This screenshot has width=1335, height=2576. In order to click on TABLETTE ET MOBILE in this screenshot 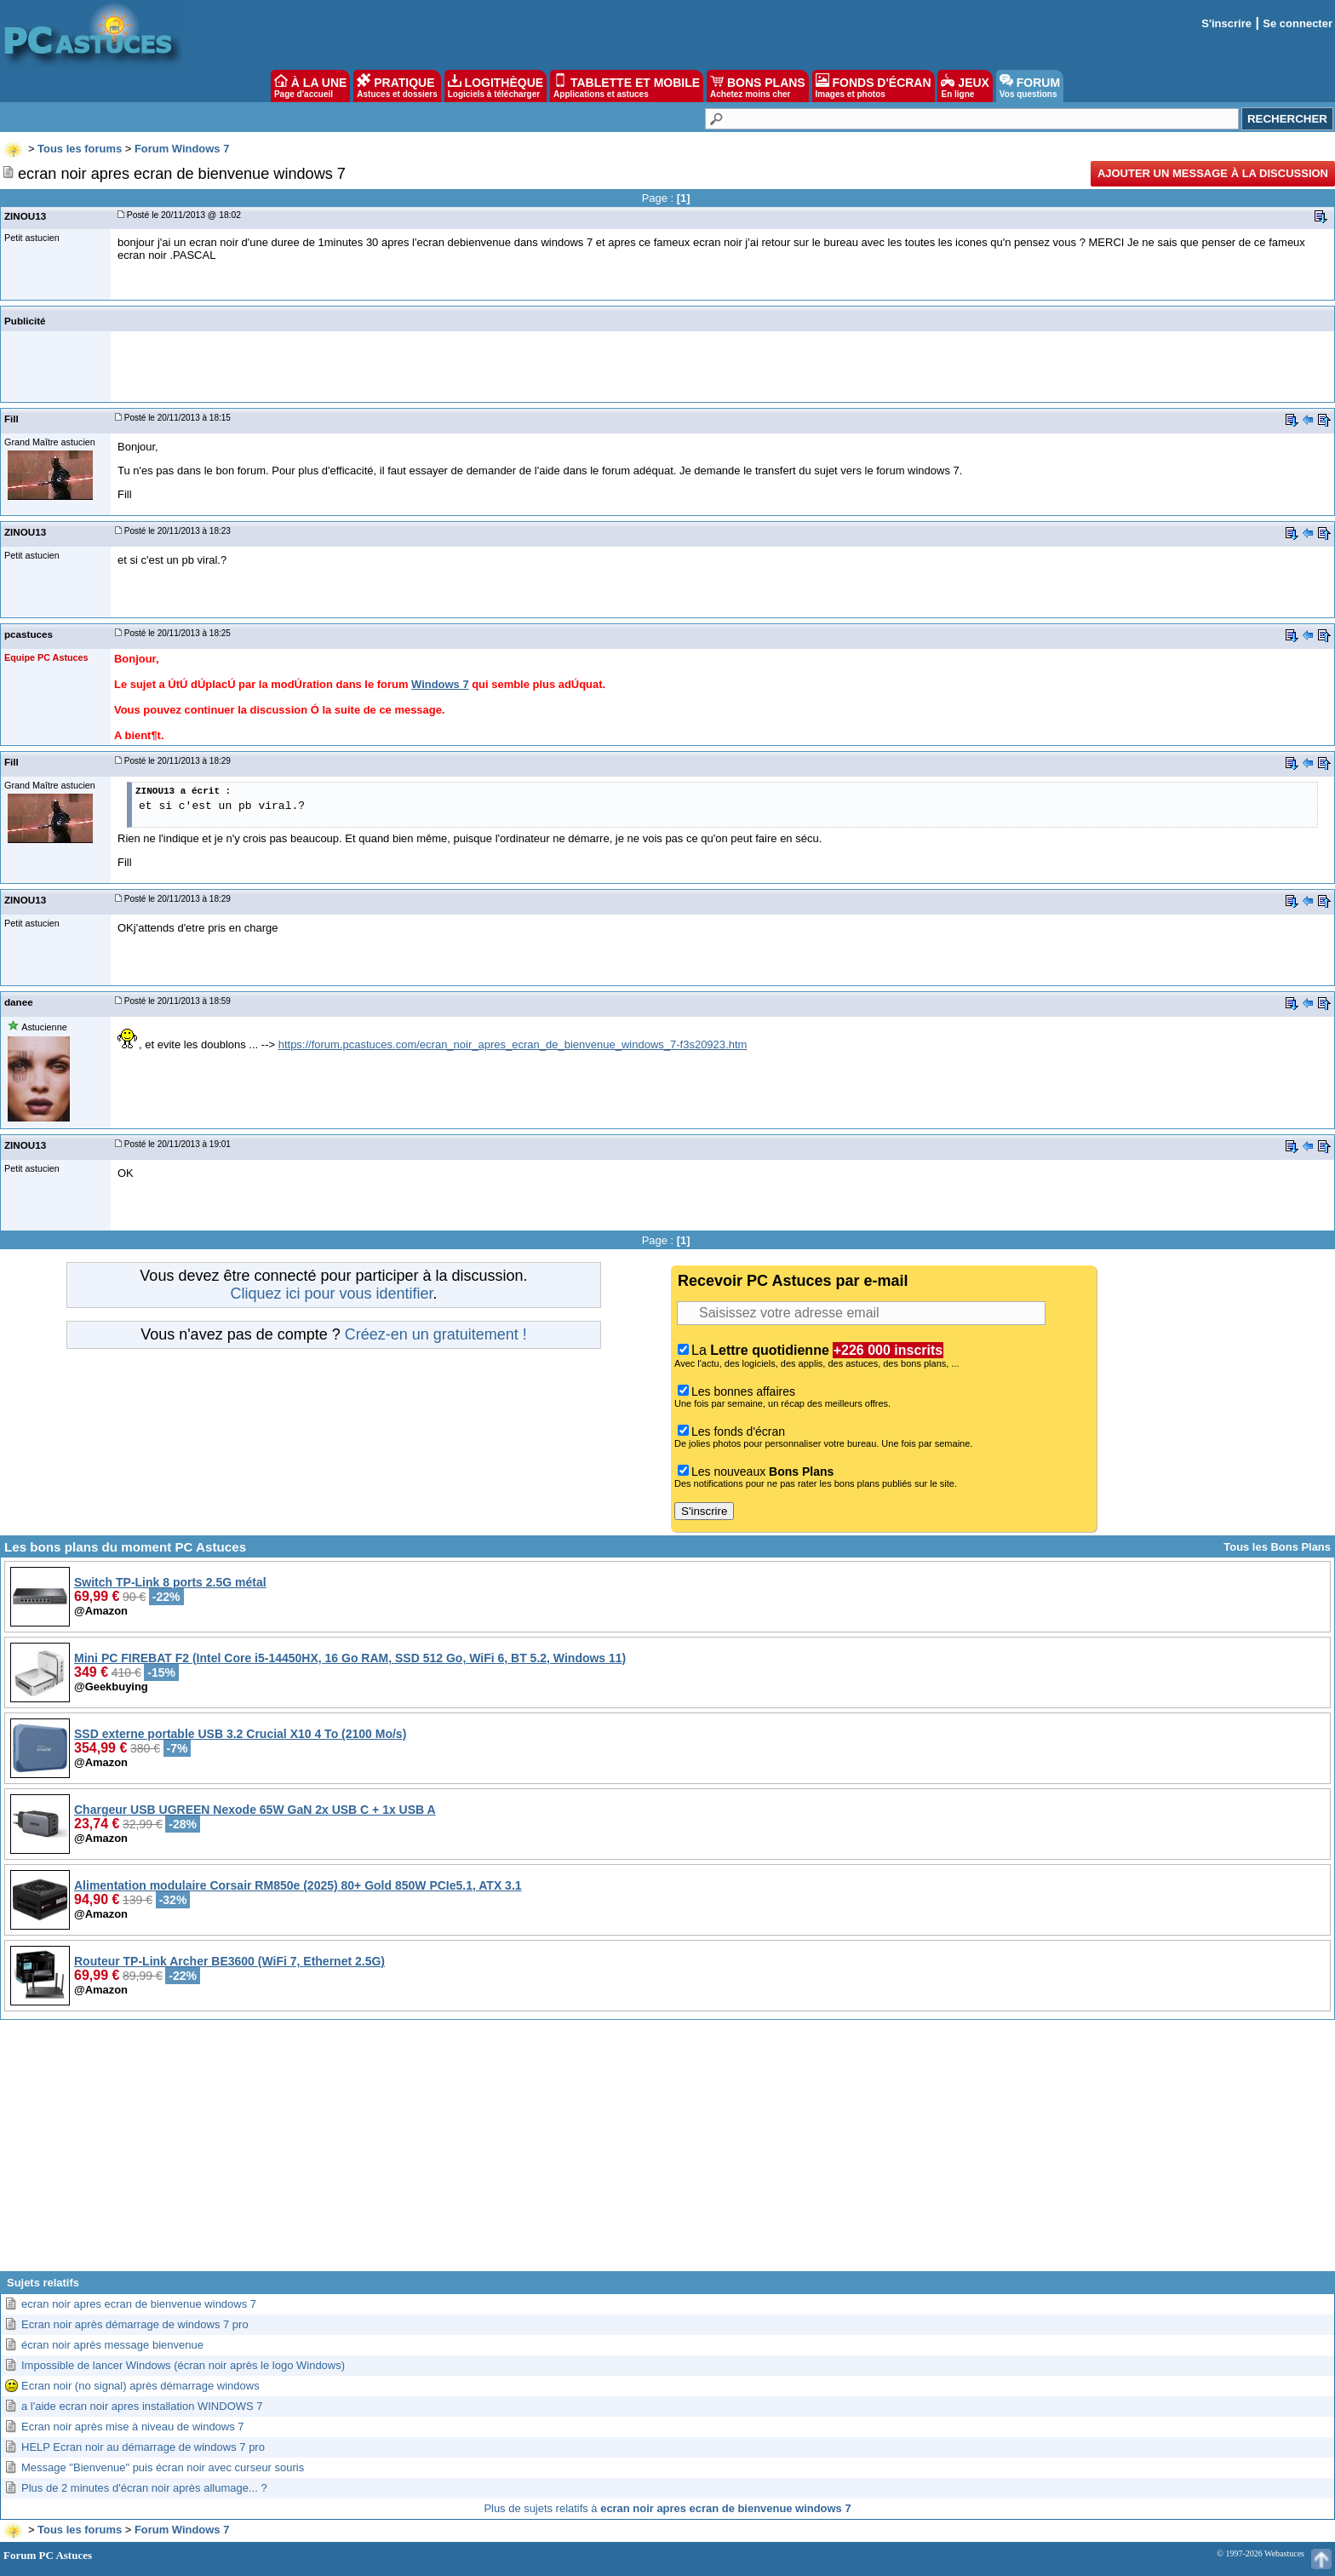, I will do `click(626, 86)`.